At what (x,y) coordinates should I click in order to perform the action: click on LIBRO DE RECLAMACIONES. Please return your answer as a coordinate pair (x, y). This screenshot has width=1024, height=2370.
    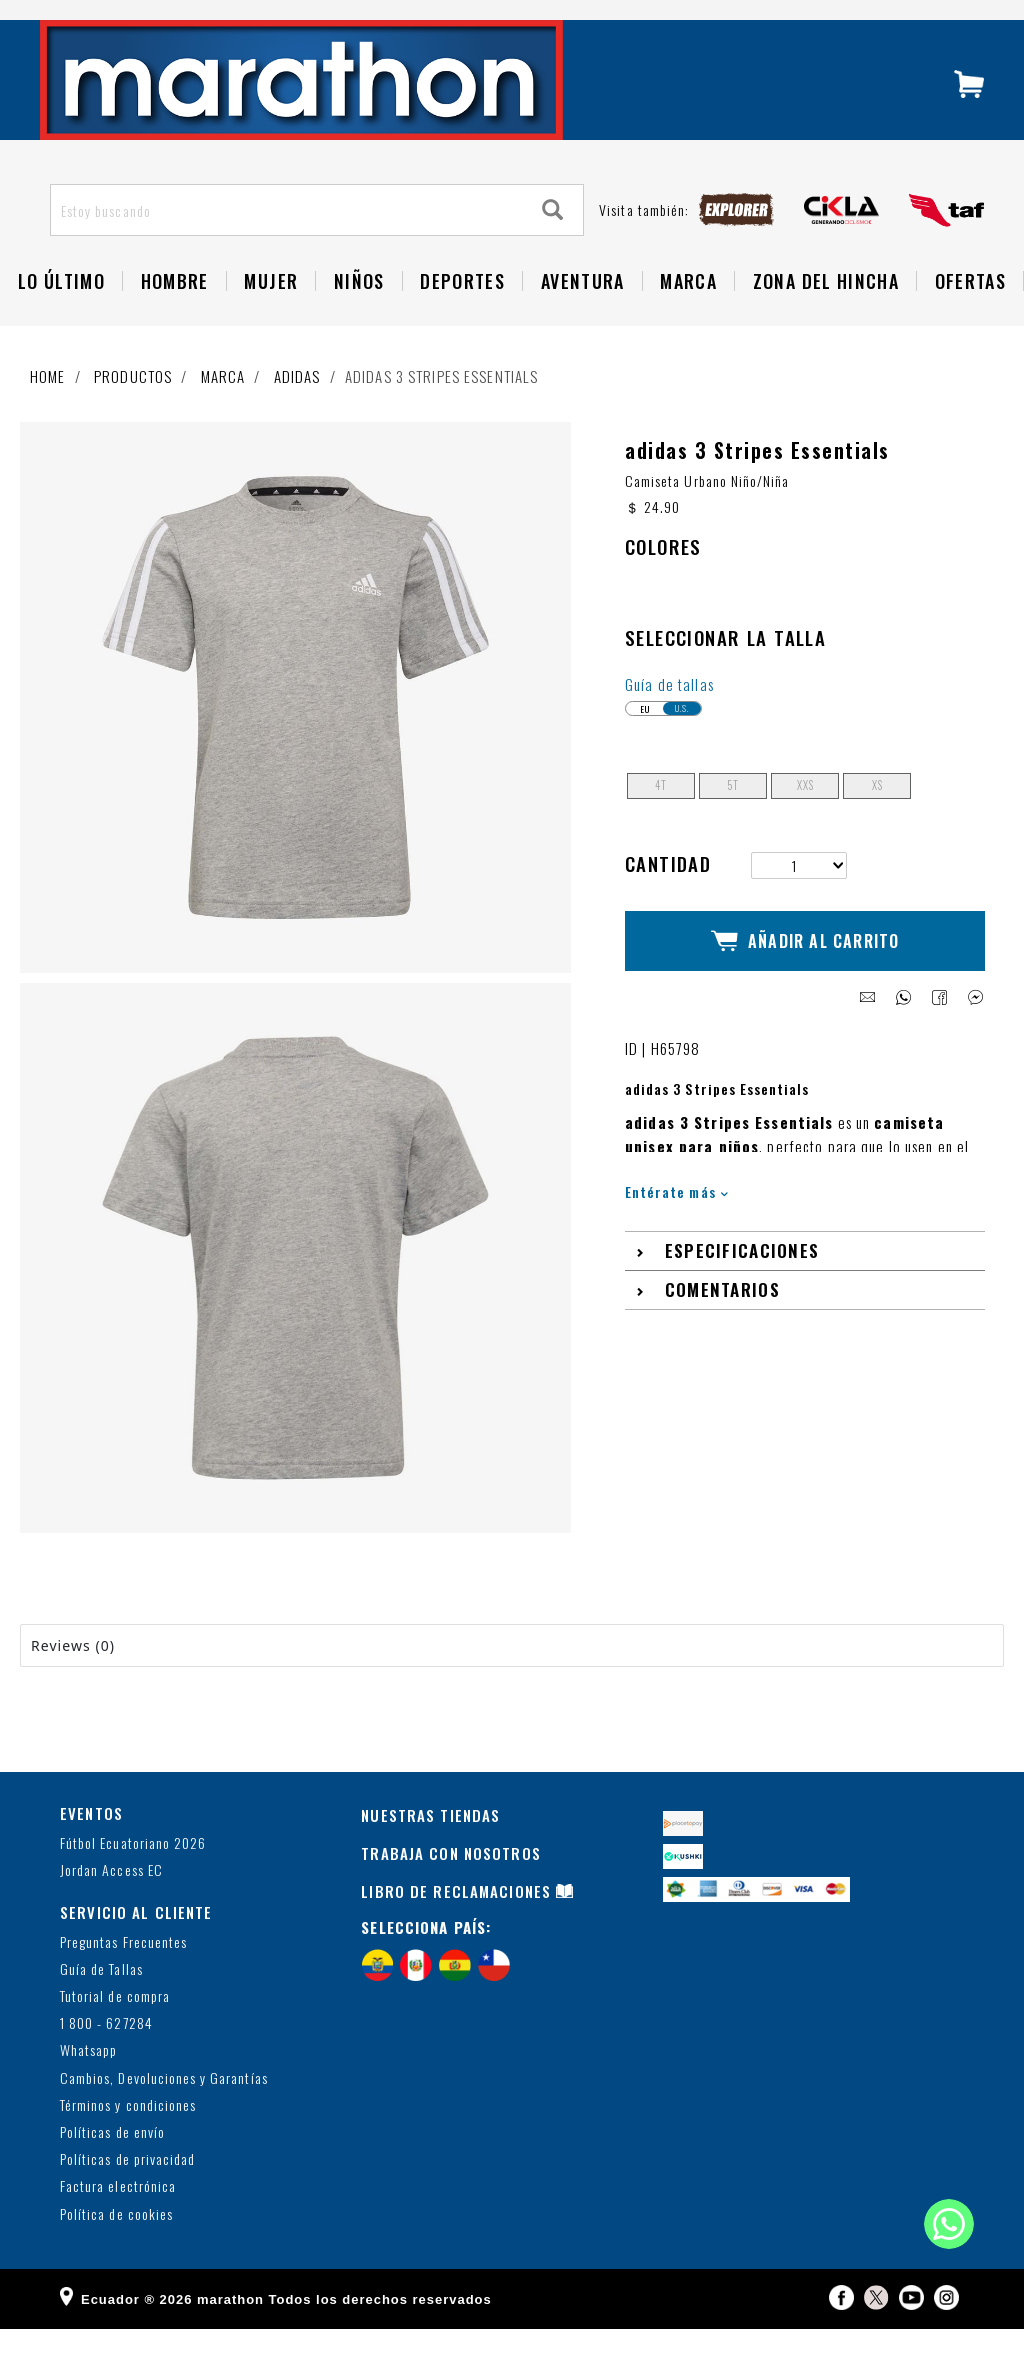
    Looking at the image, I should click on (456, 1933).